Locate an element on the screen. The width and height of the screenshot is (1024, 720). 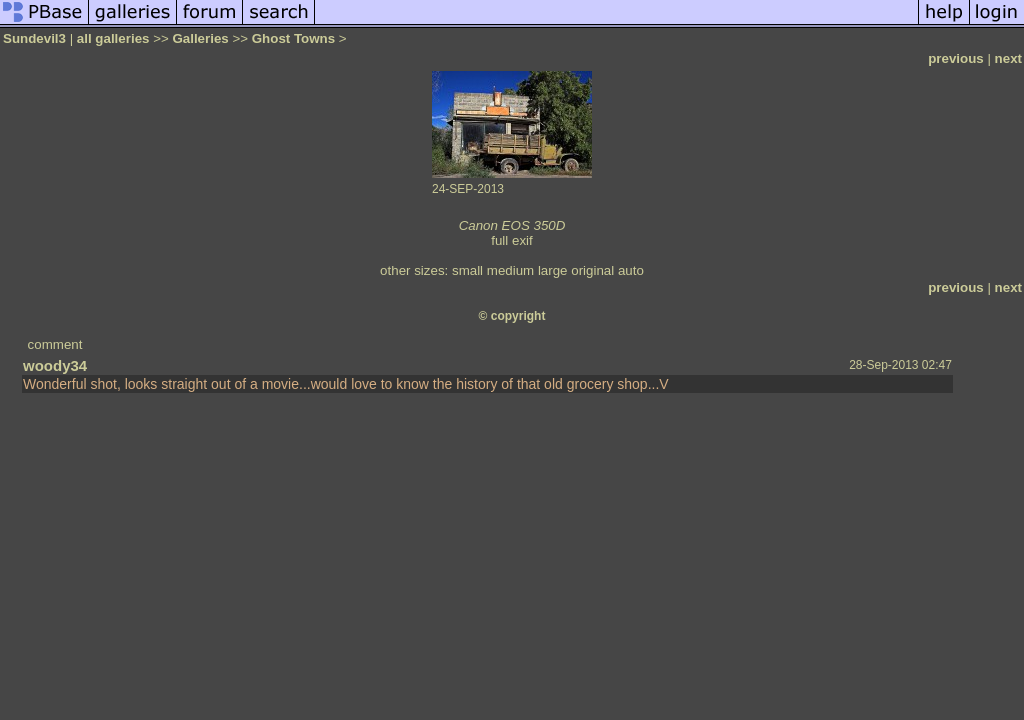
comment is located at coordinates (55, 344).